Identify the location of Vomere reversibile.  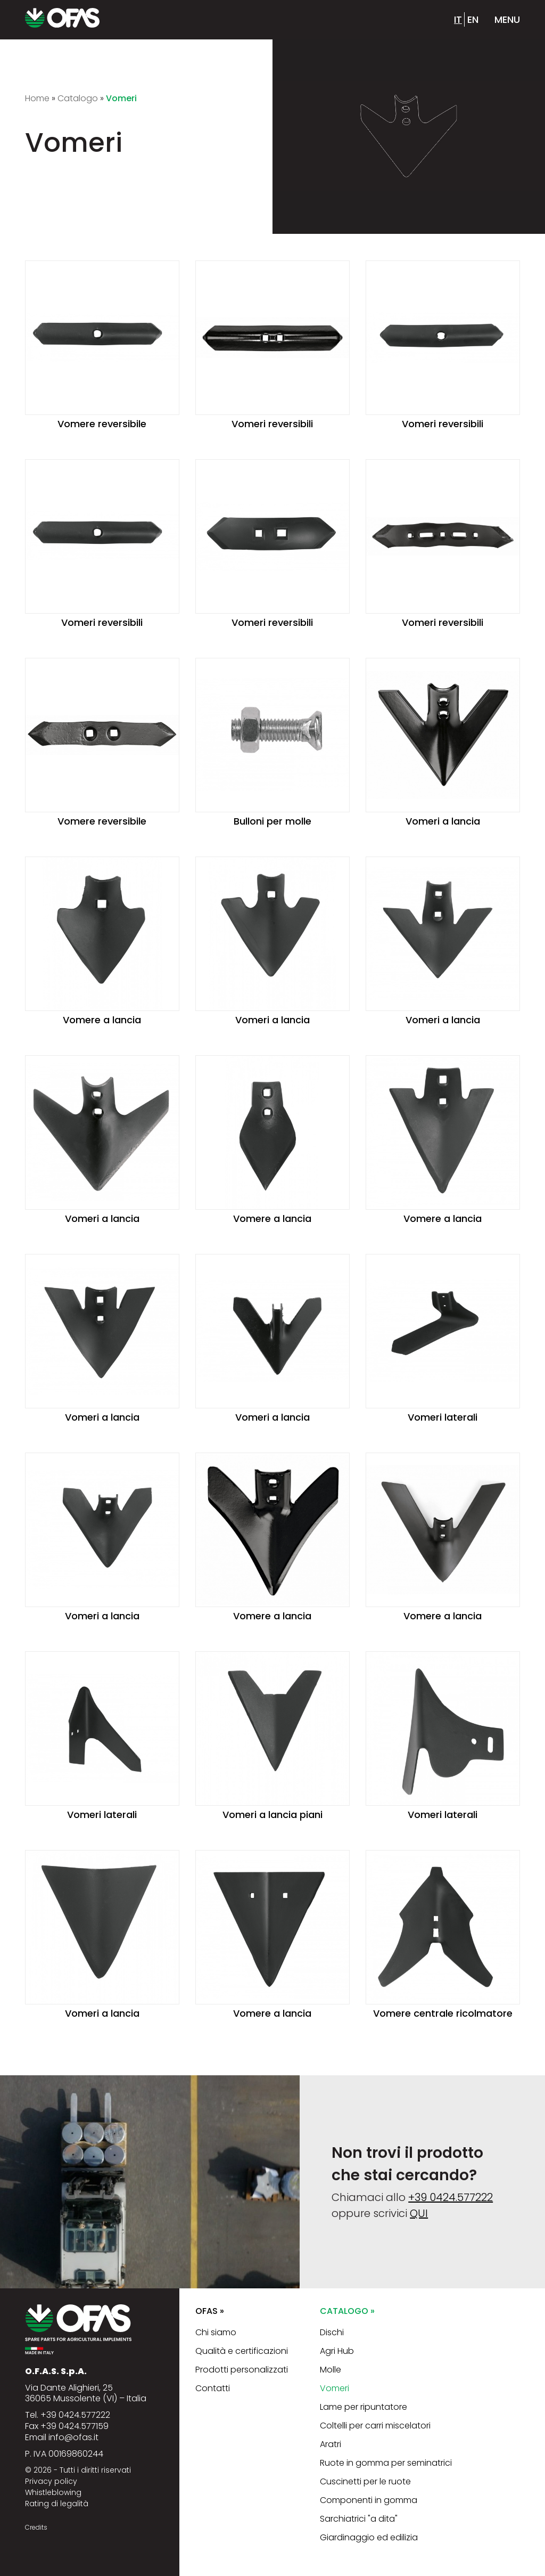
(101, 423).